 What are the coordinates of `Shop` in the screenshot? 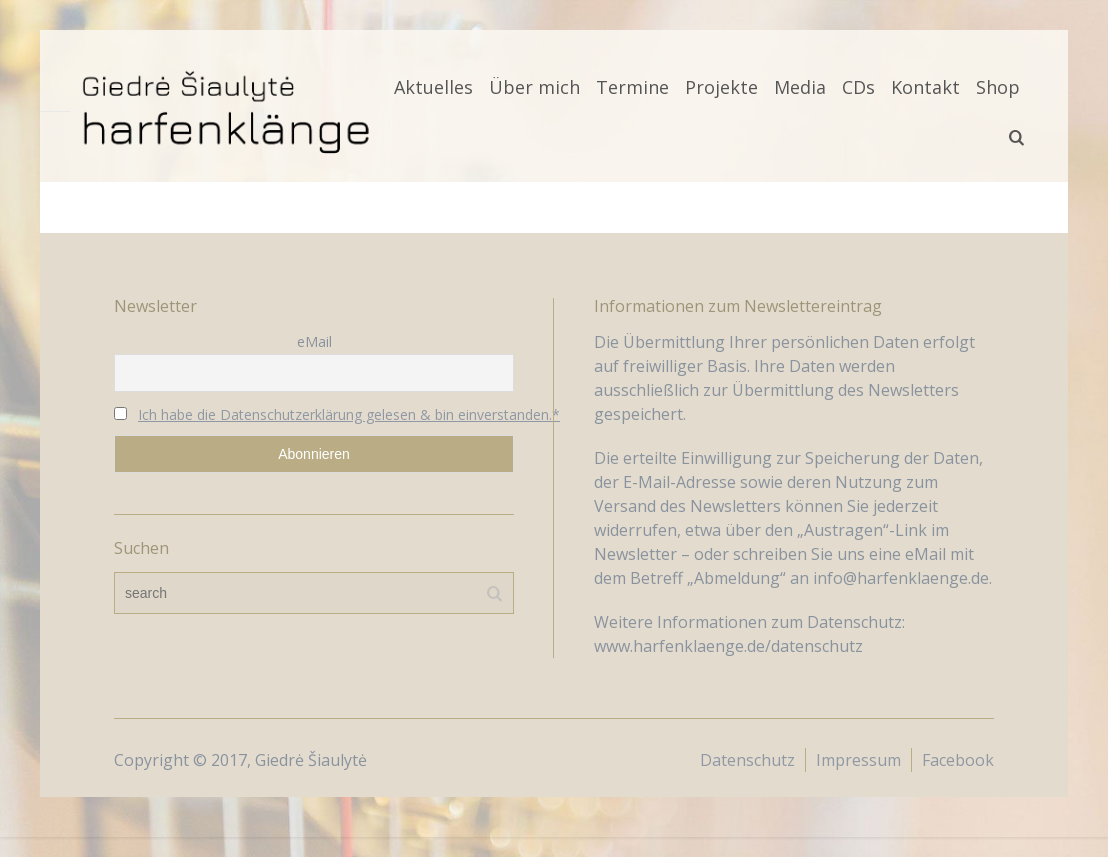 It's located at (998, 87).